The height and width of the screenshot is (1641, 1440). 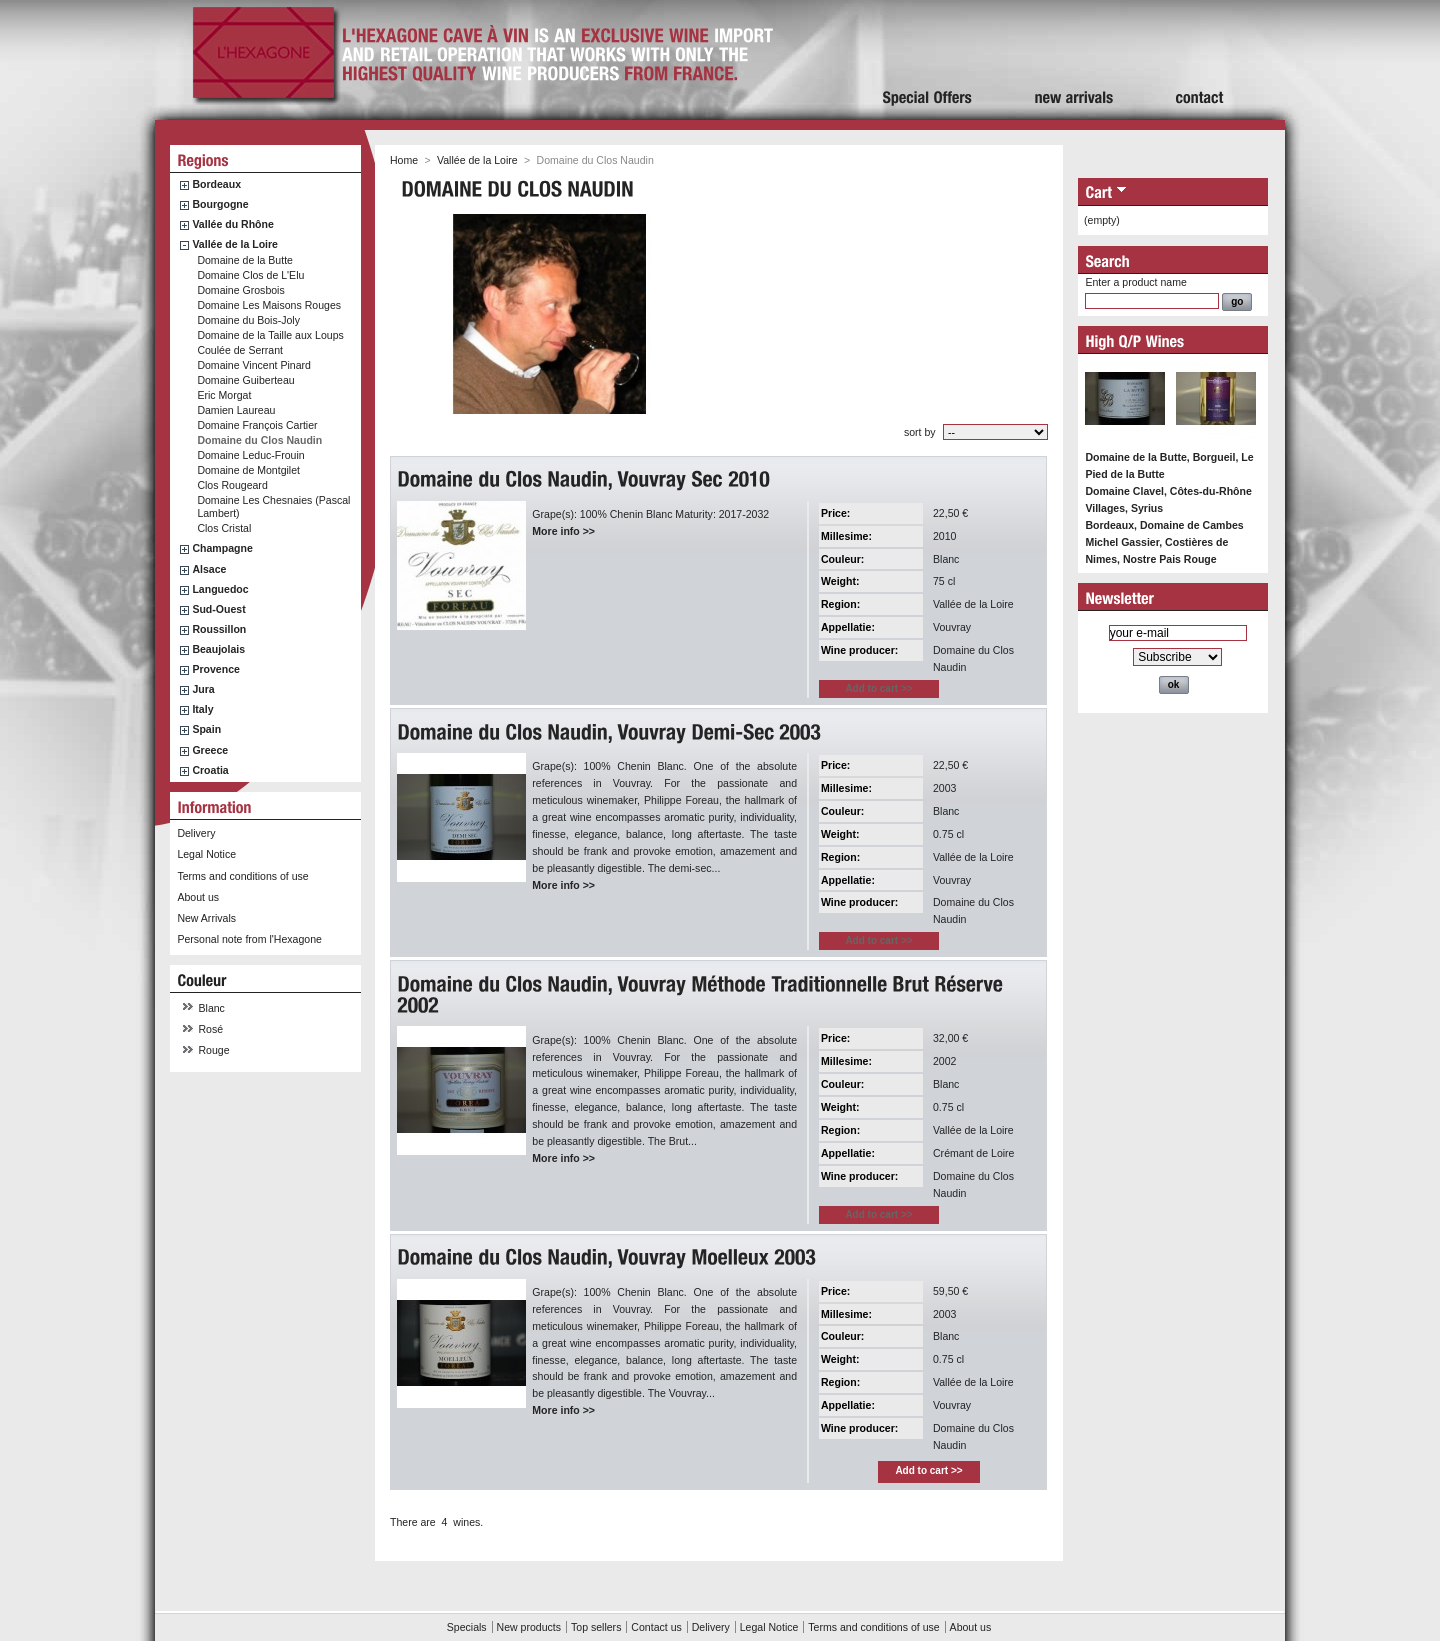 What do you see at coordinates (240, 350) in the screenshot?
I see `Coulée de Serrant` at bounding box center [240, 350].